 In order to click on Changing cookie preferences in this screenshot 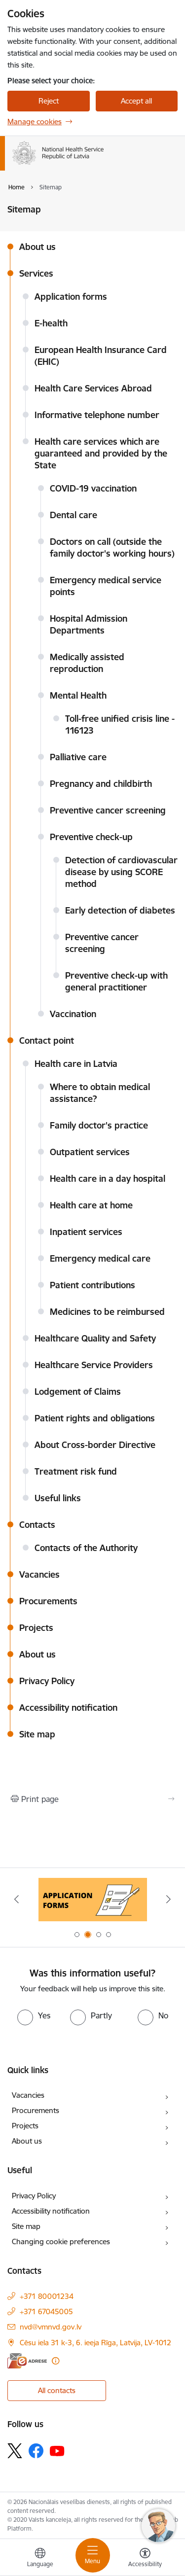, I will do `click(61, 2241)`.